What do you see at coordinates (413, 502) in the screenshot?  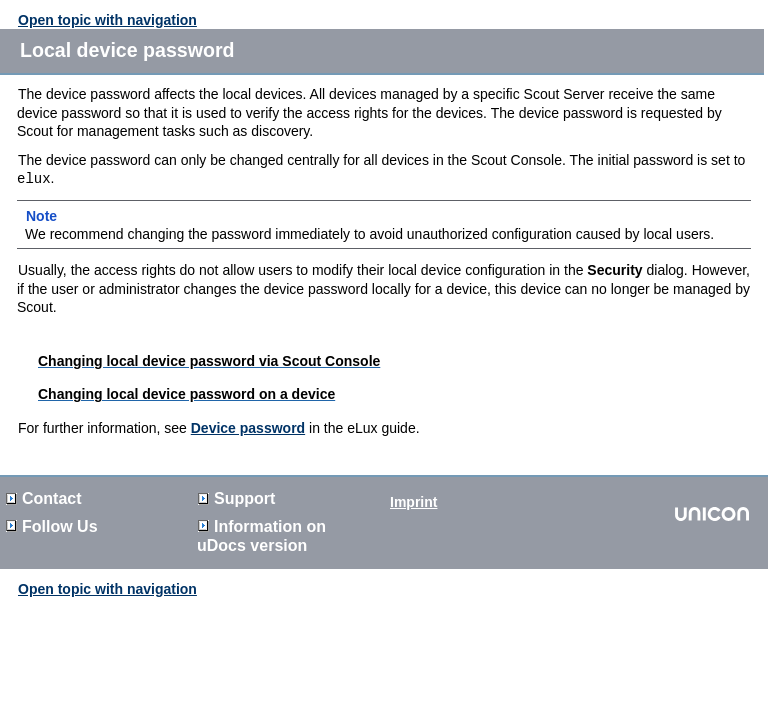 I see `Imprint` at bounding box center [413, 502].